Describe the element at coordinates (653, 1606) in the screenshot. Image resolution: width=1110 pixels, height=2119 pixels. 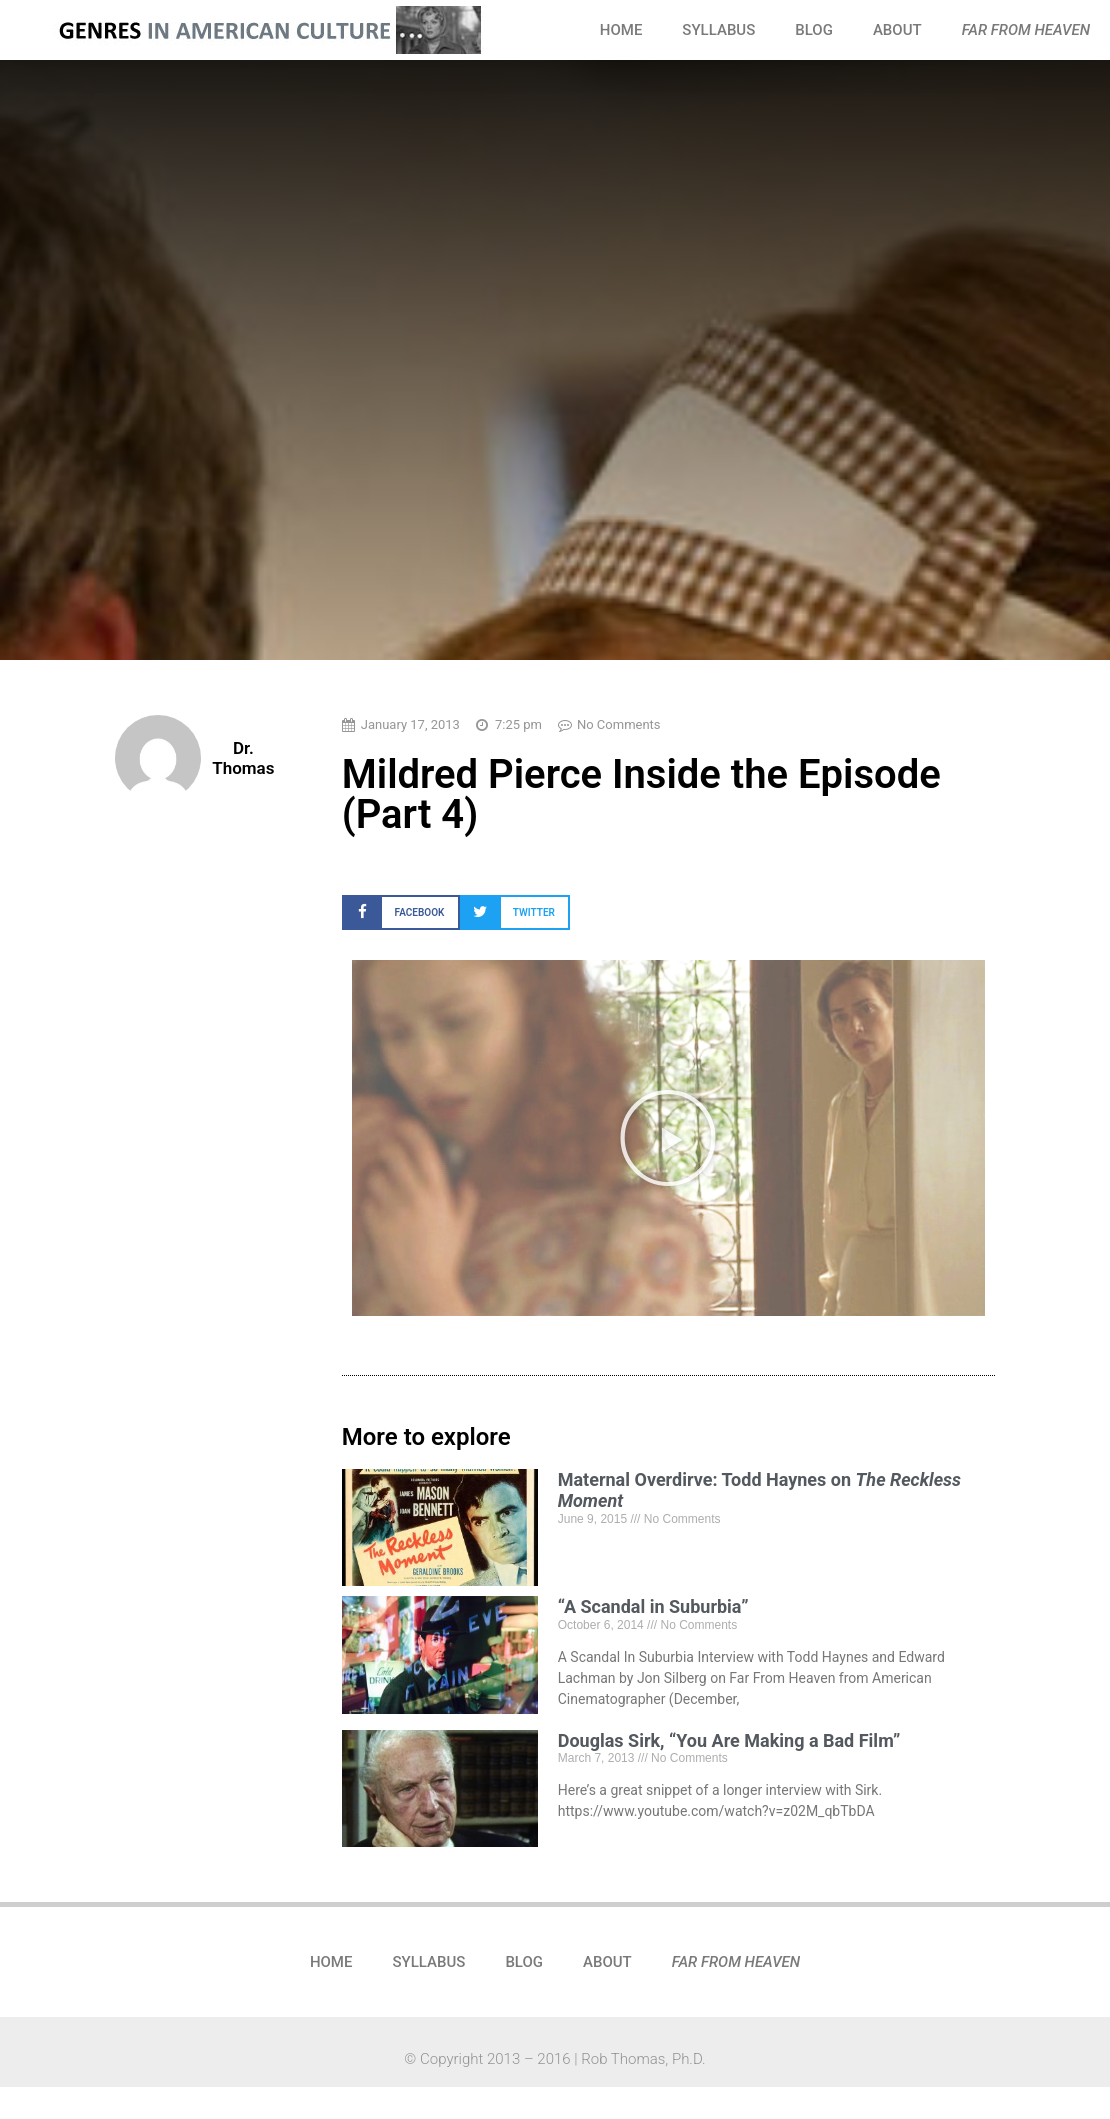
I see `“A Scandal in Suburbia”` at that location.